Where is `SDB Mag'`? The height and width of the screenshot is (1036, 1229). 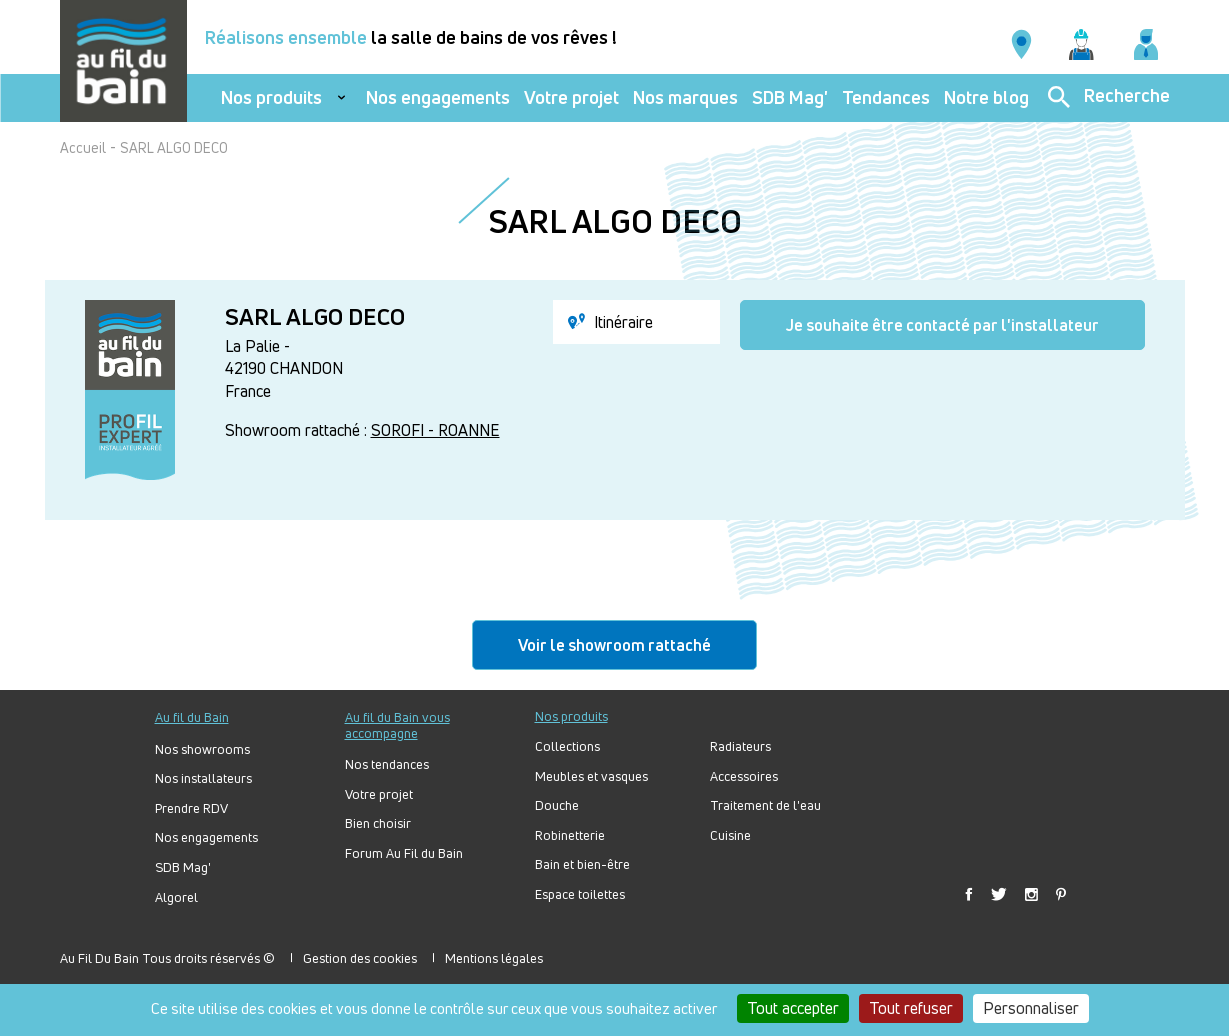 SDB Mag' is located at coordinates (790, 97).